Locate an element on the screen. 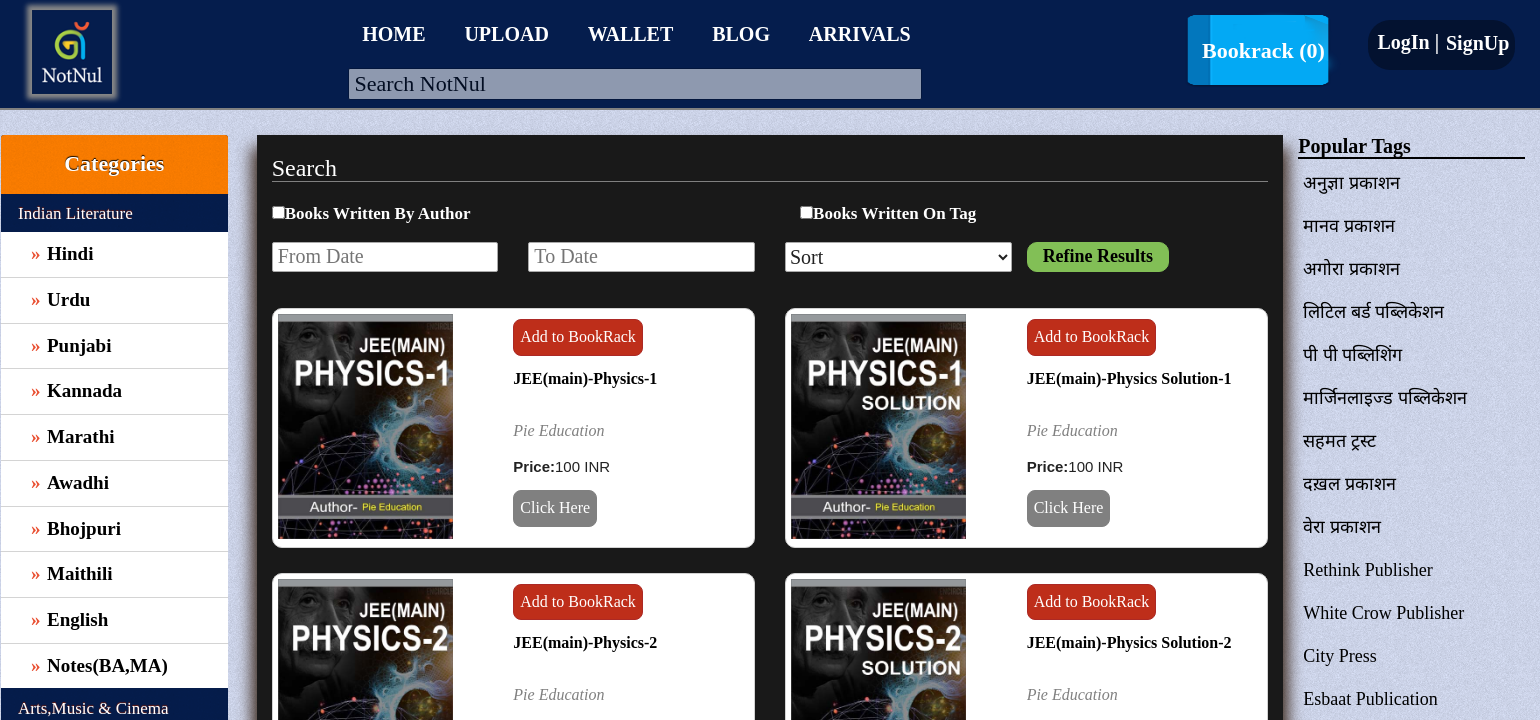 The image size is (1540, 720). Add to BookRack is located at coordinates (578, 336).